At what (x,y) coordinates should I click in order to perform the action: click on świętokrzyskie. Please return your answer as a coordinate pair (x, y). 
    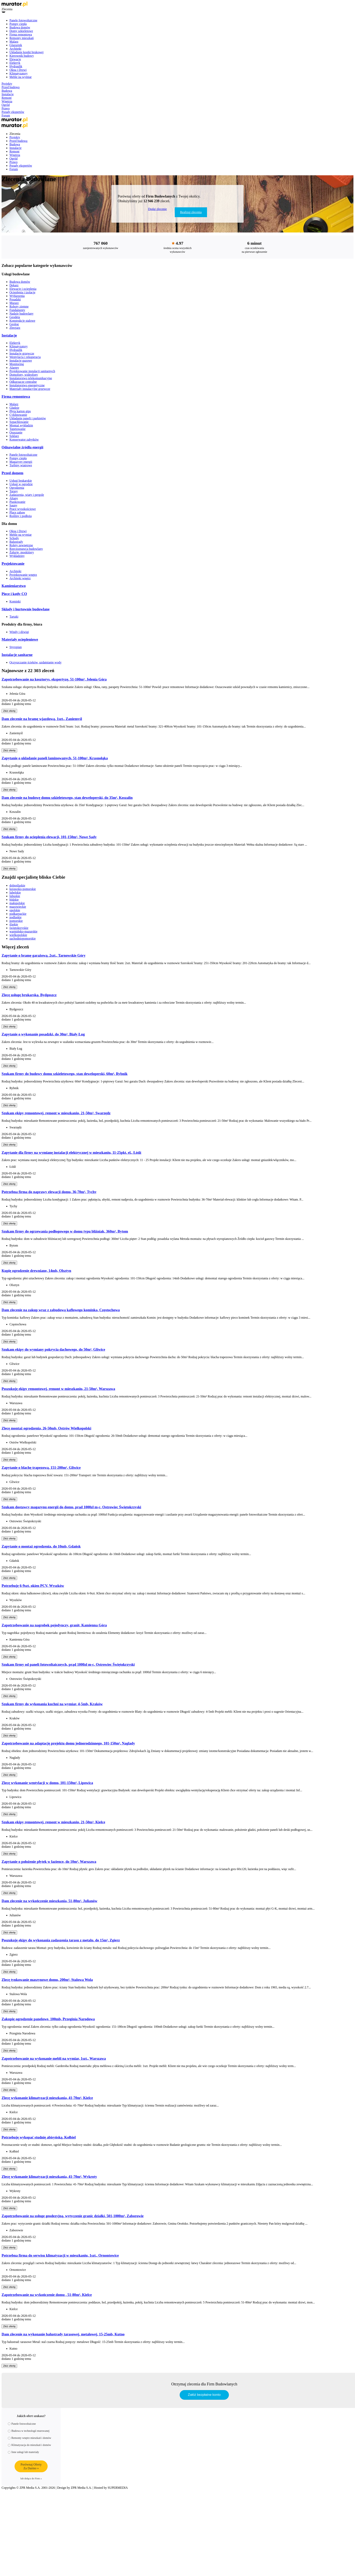
    Looking at the image, I should click on (18, 928).